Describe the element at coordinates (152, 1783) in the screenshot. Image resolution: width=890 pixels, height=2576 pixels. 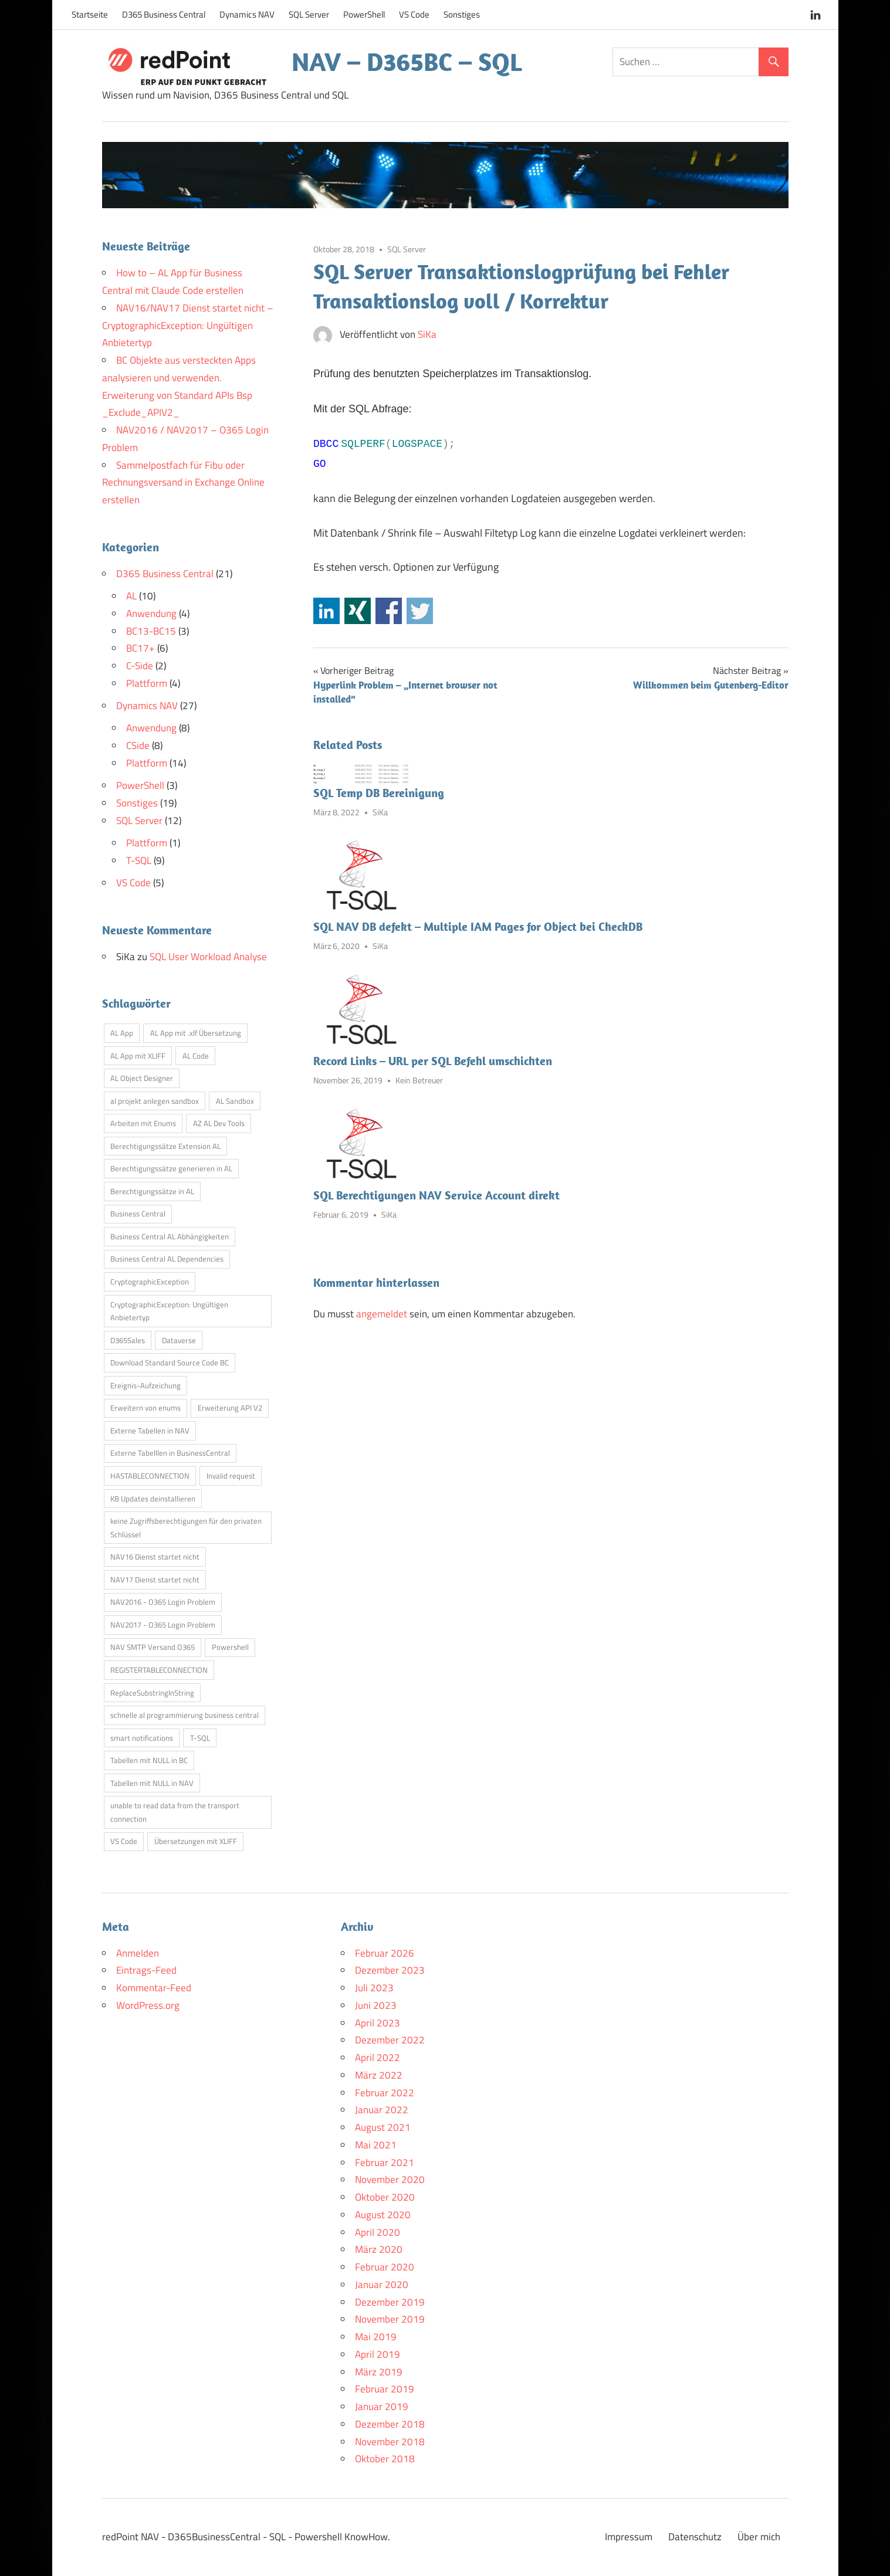
I see `Tabellen mit NULL in NAV [Tabellen mit NULL in NAV (1 Eintrag)]` at that location.